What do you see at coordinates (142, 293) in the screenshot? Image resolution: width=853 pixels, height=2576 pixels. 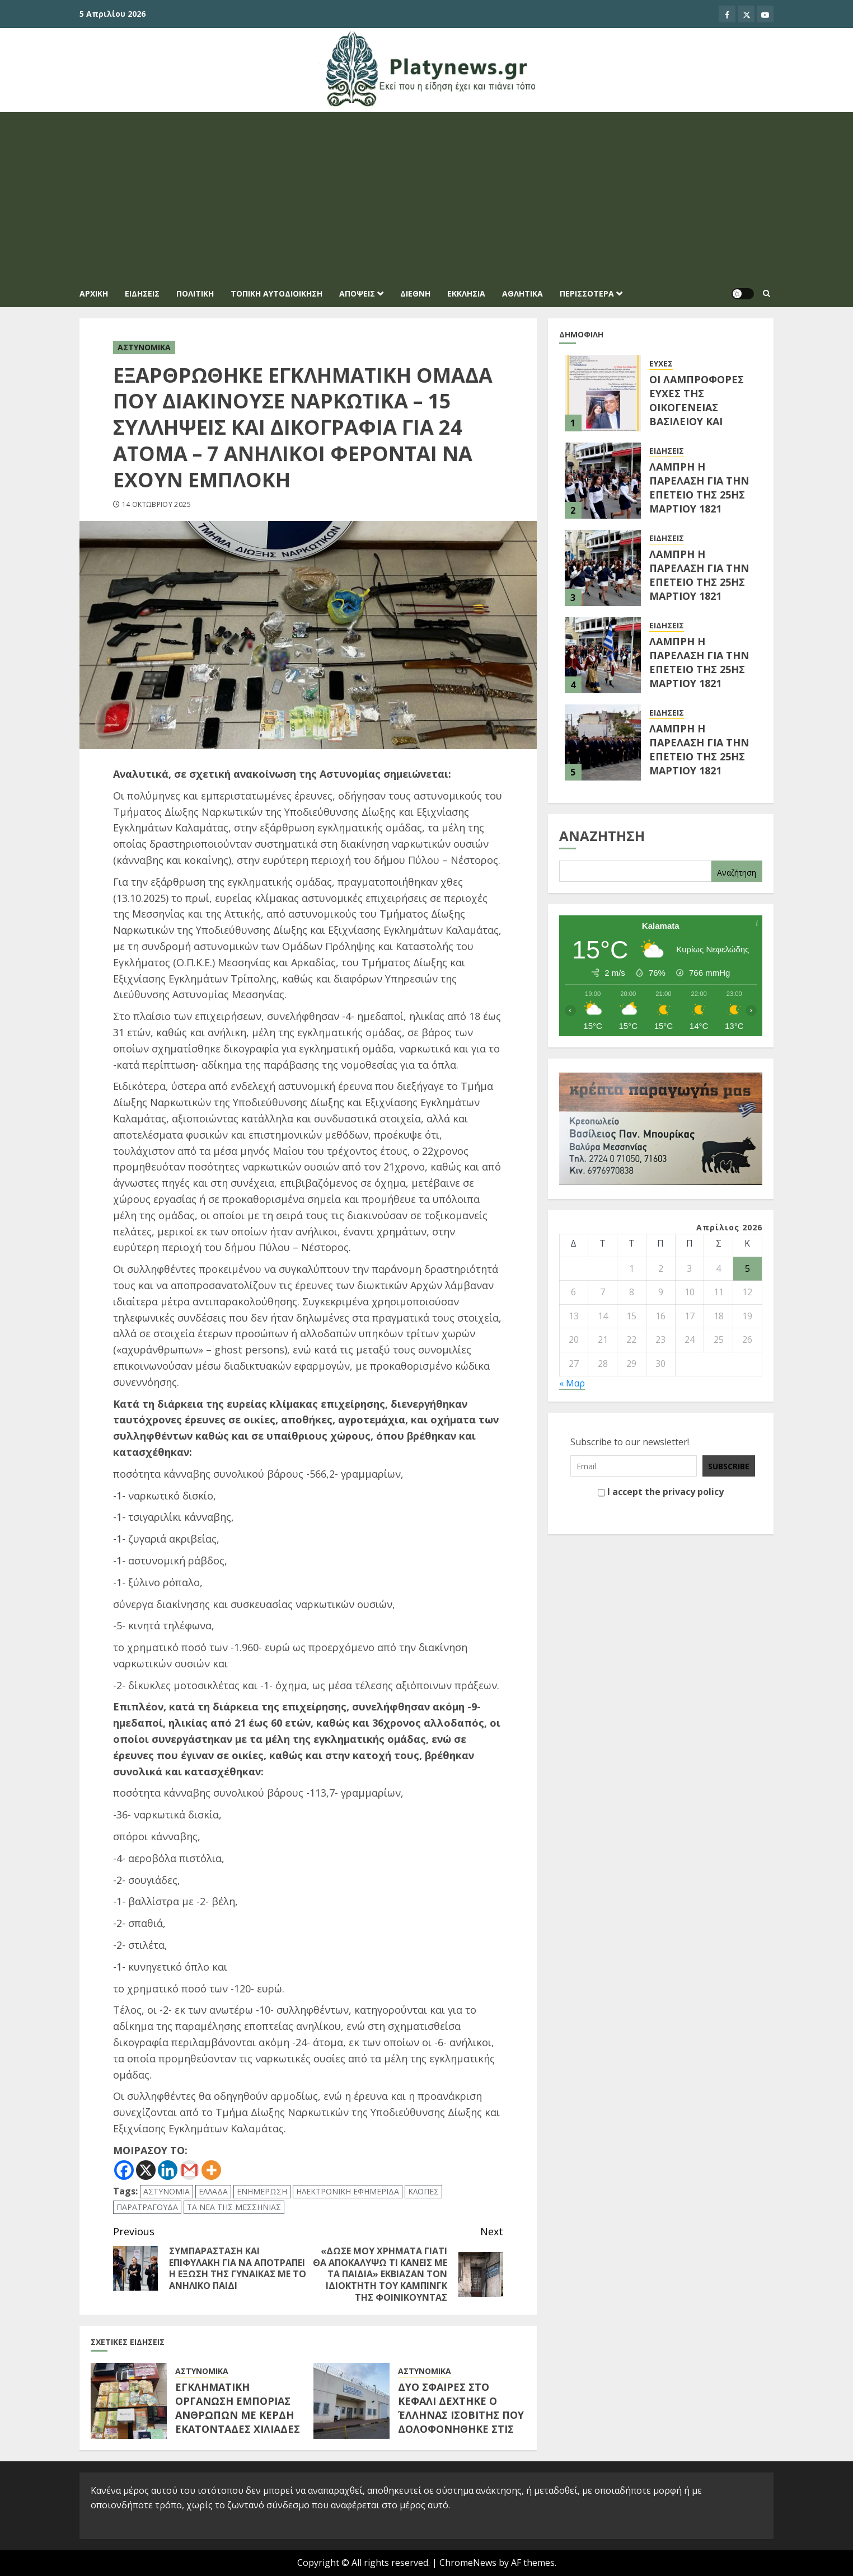 I see `ΕΙΔΗΣΕΙΣ` at bounding box center [142, 293].